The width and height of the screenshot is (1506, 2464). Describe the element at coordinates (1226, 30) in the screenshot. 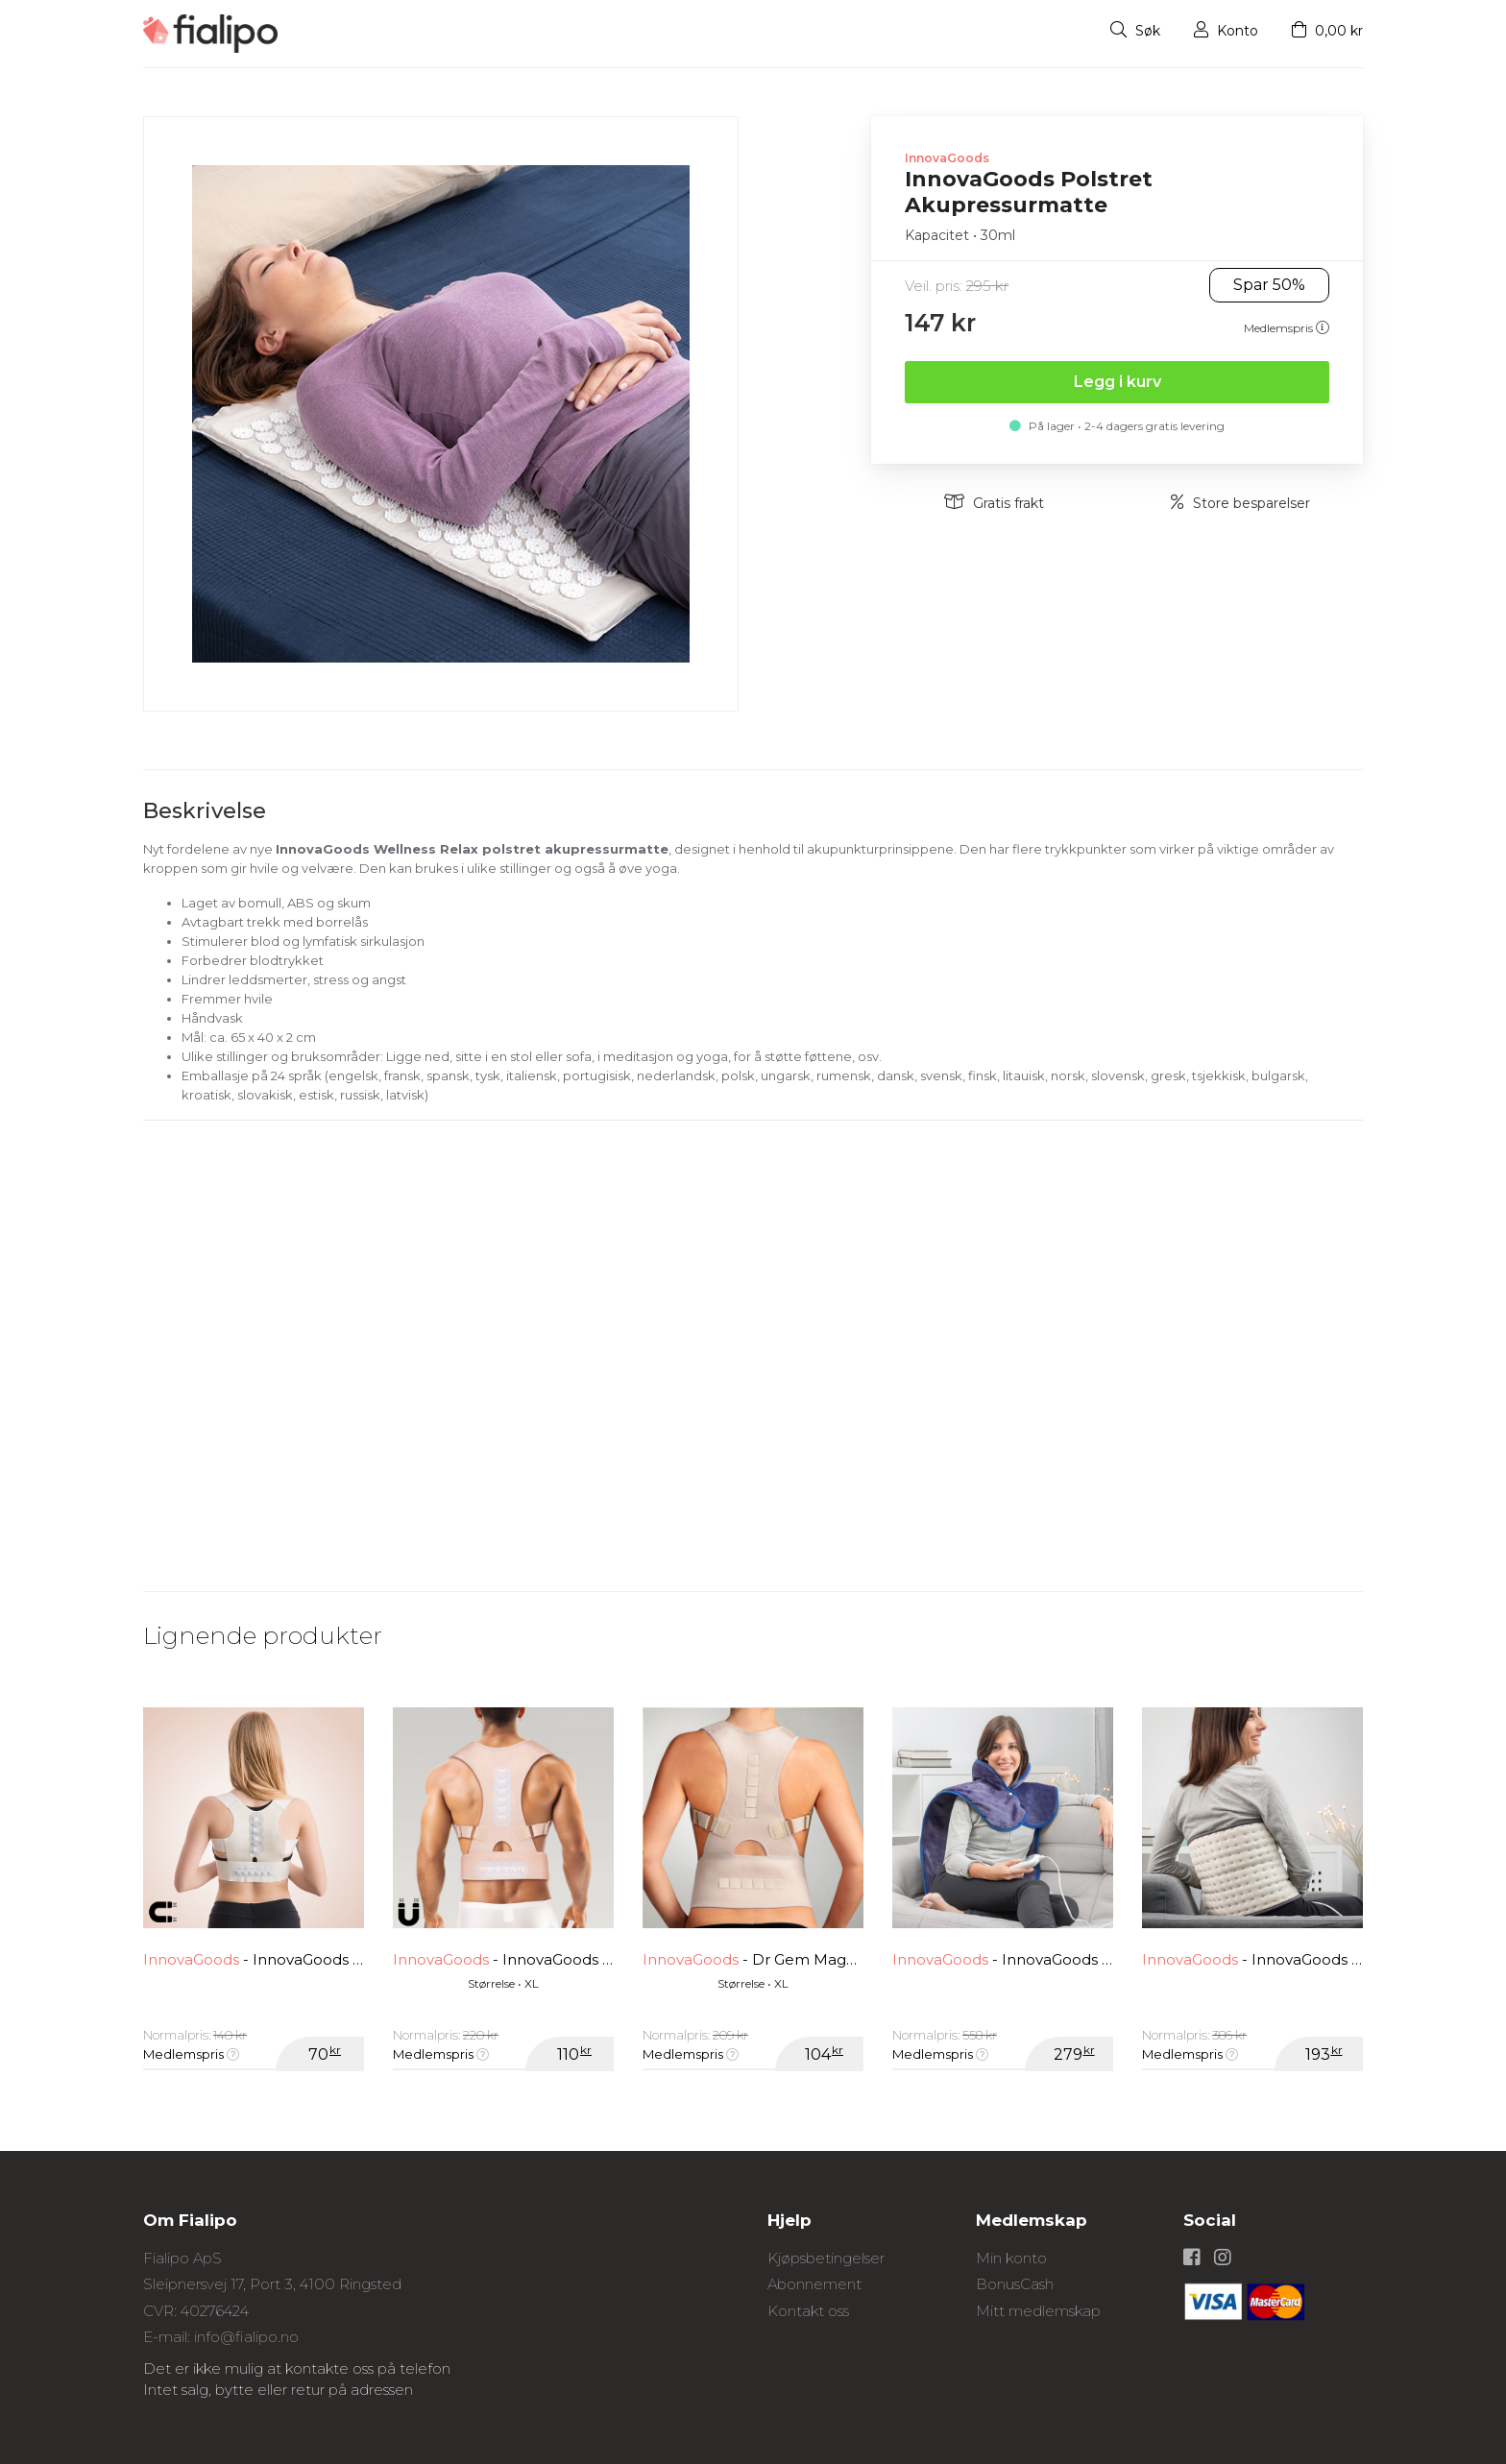

I see `Konto` at that location.